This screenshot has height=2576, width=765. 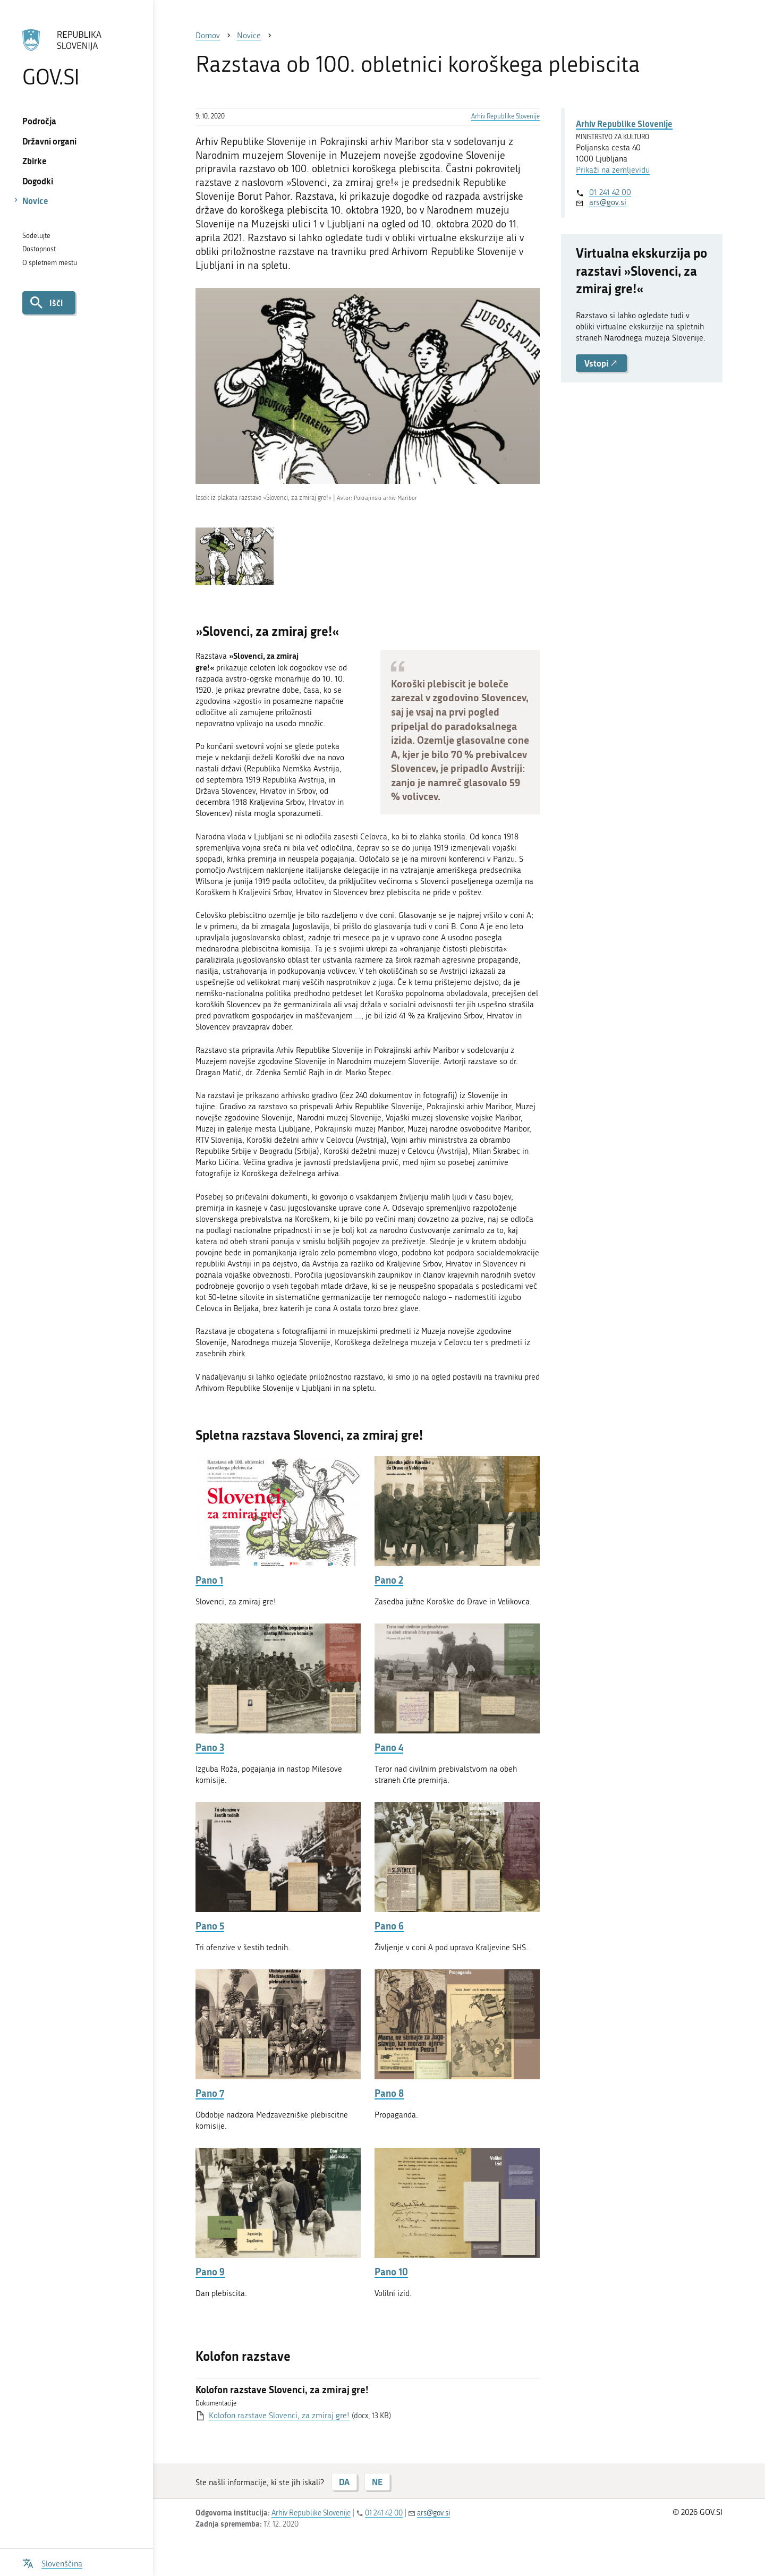 I want to click on Dogodki, so click(x=37, y=181).